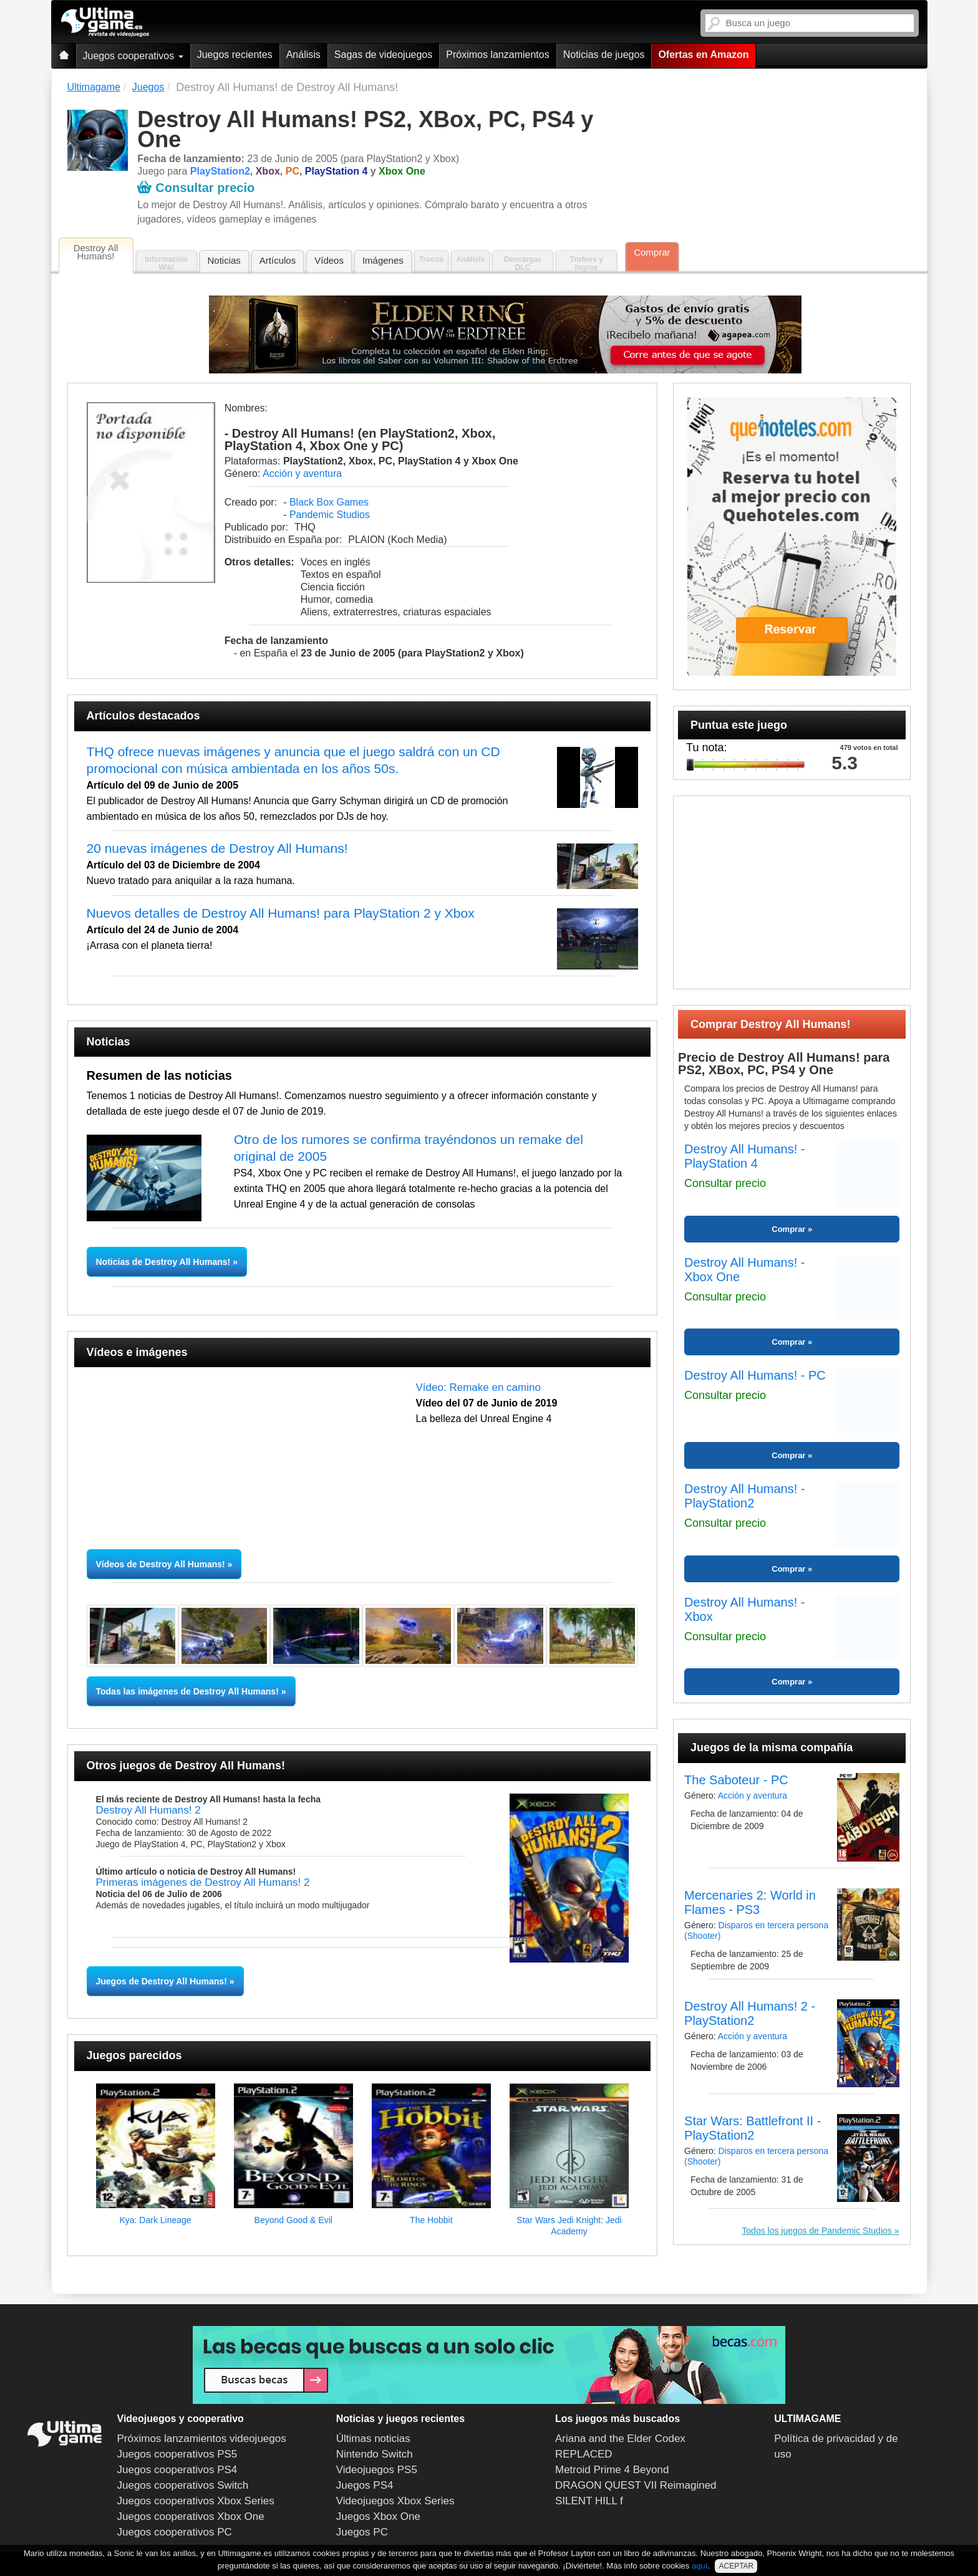 This screenshot has height=2576, width=978. Describe the element at coordinates (744, 1496) in the screenshot. I see `Destroy All Humans! - PlayStation2` at that location.